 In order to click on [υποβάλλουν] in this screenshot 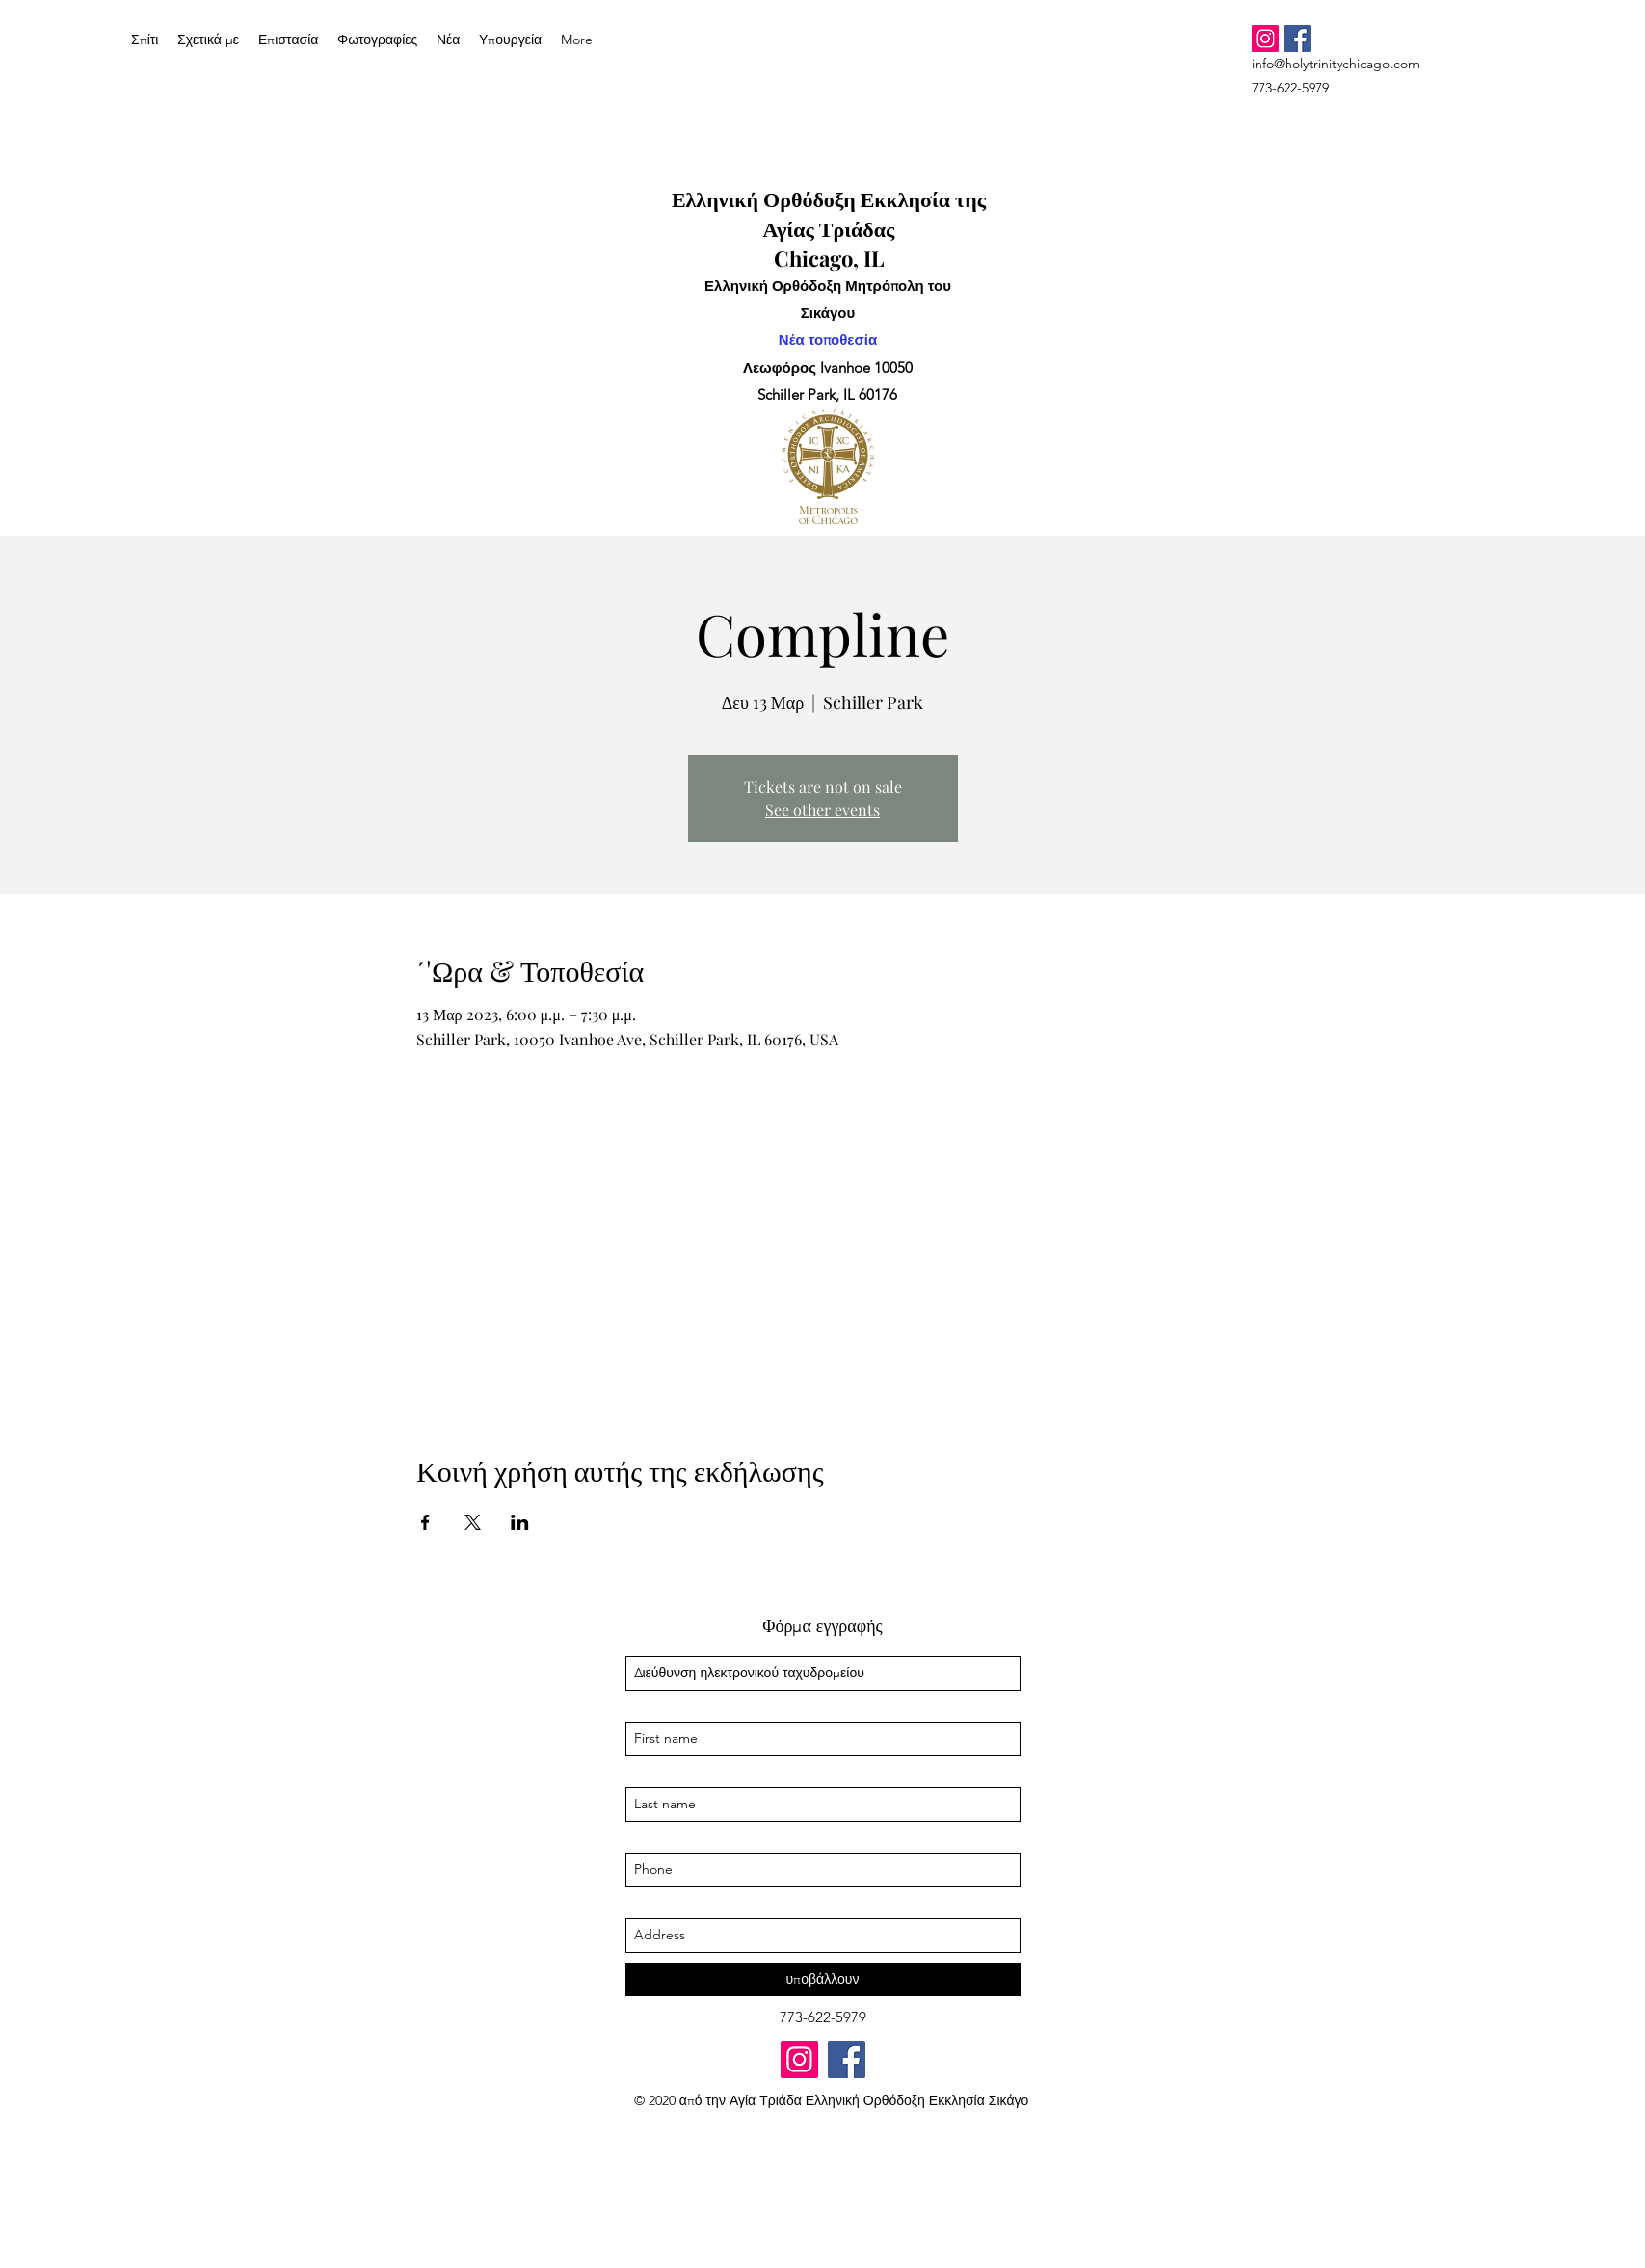, I will do `click(823, 1979)`.